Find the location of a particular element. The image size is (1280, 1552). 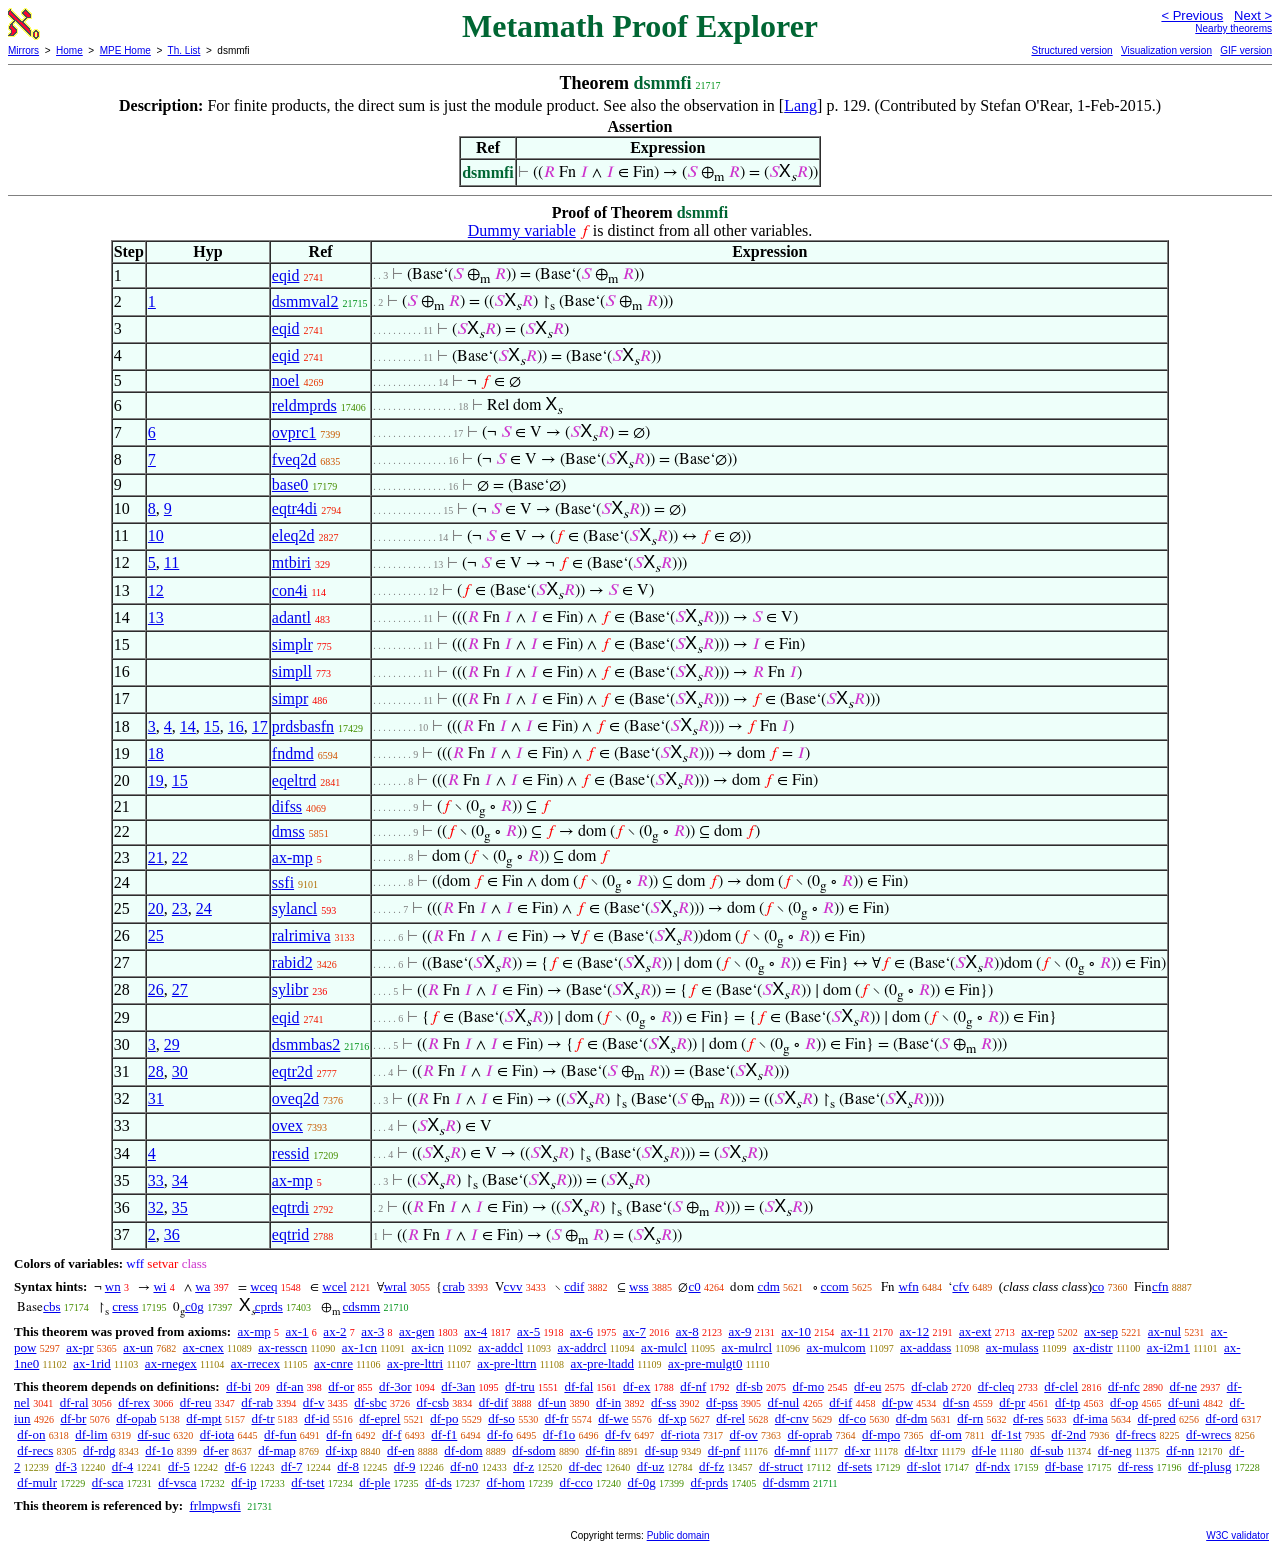

df-fo is located at coordinates (500, 1434).